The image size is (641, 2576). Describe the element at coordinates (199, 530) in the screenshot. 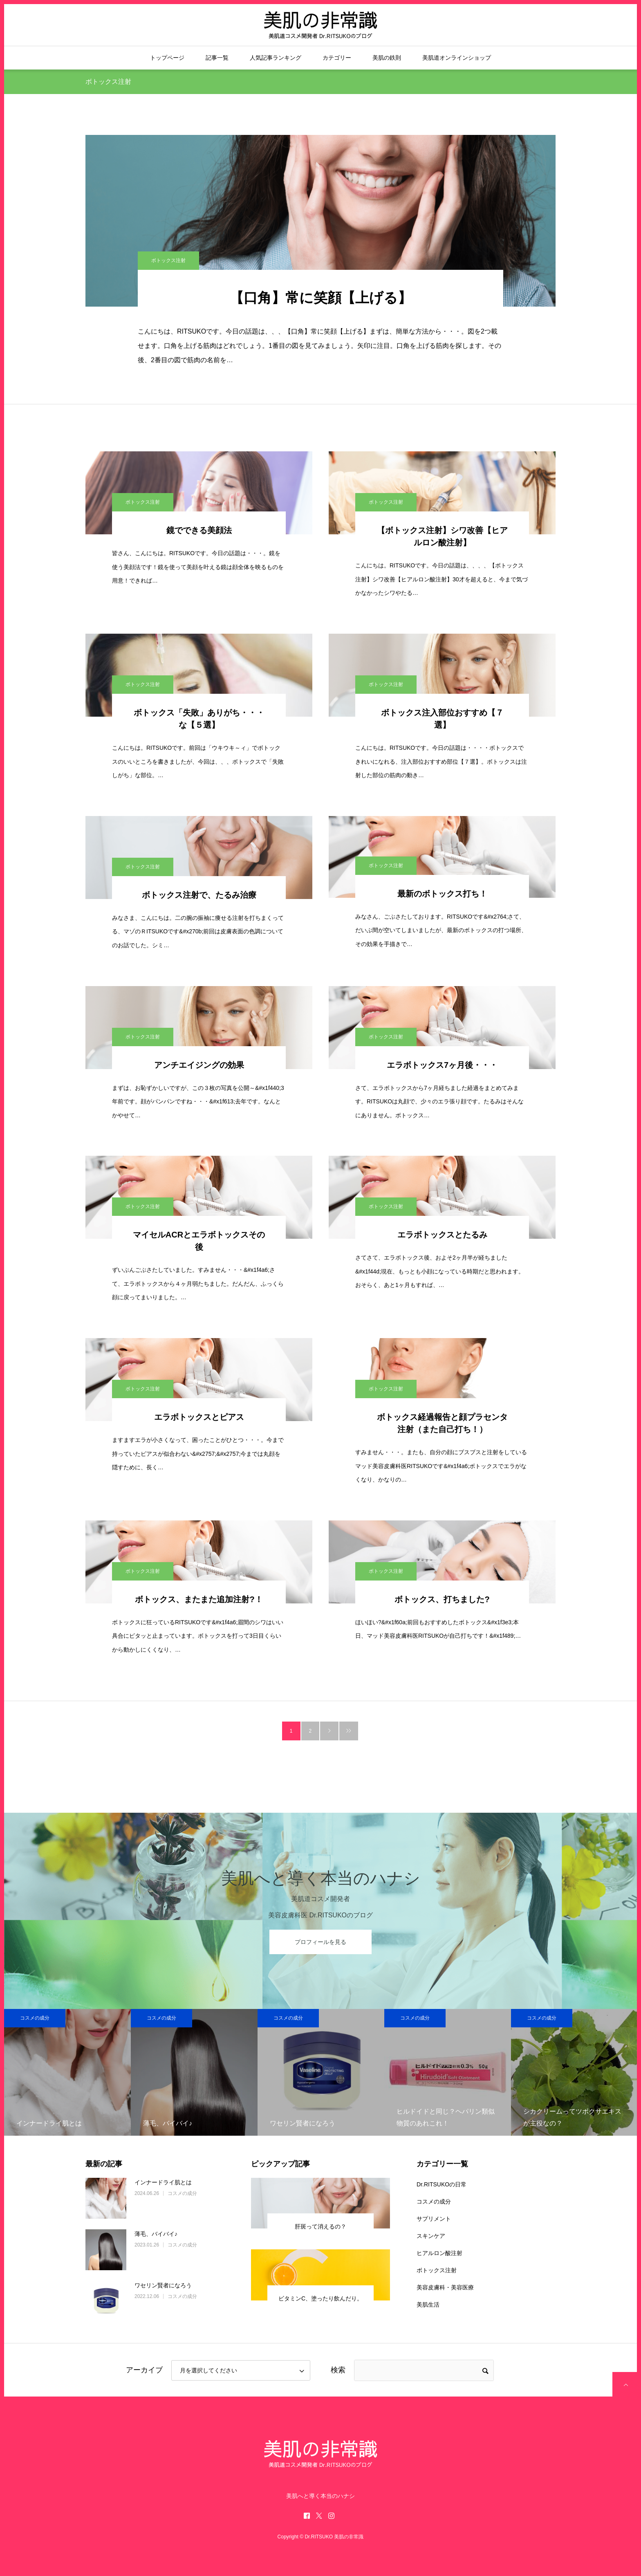

I see `鏡でできる美顔法` at that location.